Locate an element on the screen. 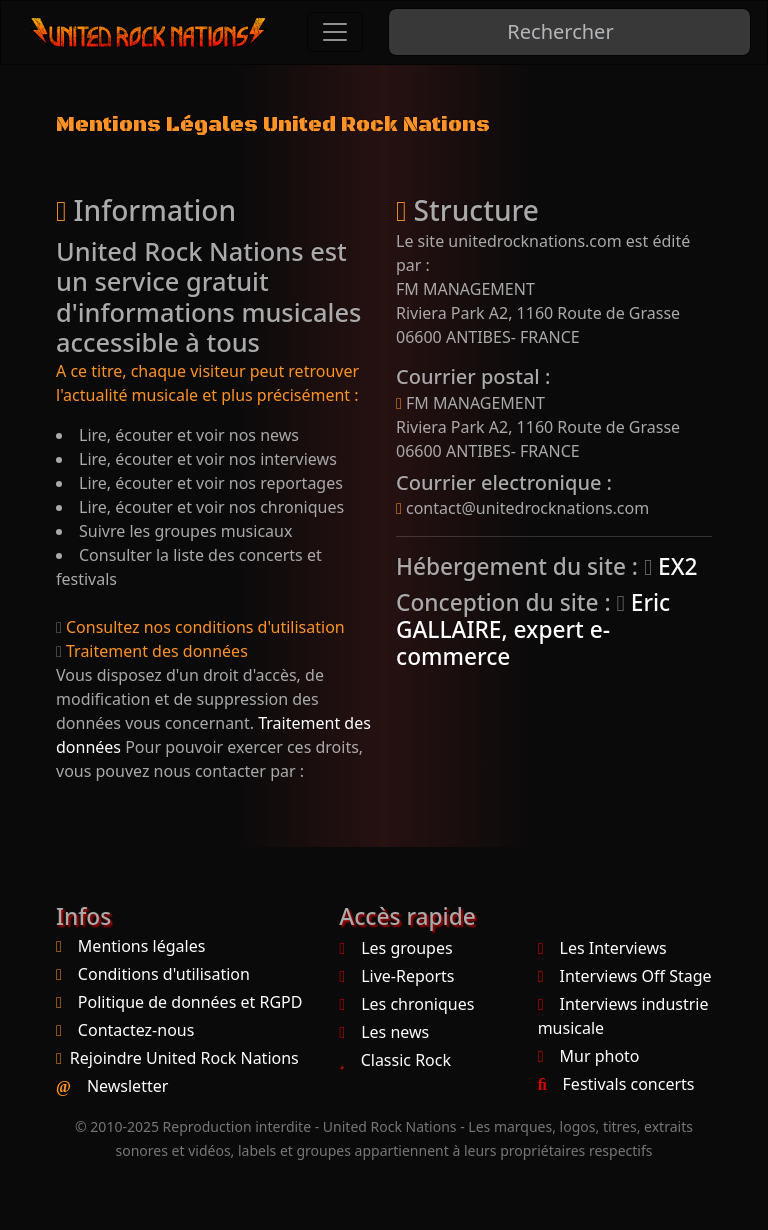 The height and width of the screenshot is (1230, 768). Les chroniques is located at coordinates (406, 1004).